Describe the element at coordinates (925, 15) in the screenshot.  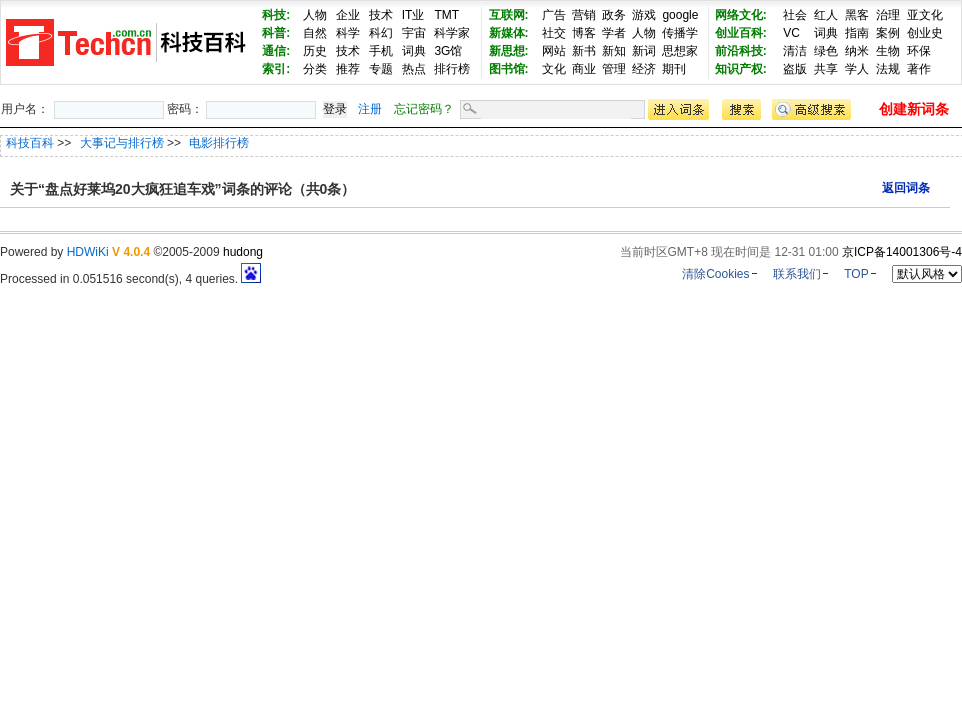
I see `亚文化` at that location.